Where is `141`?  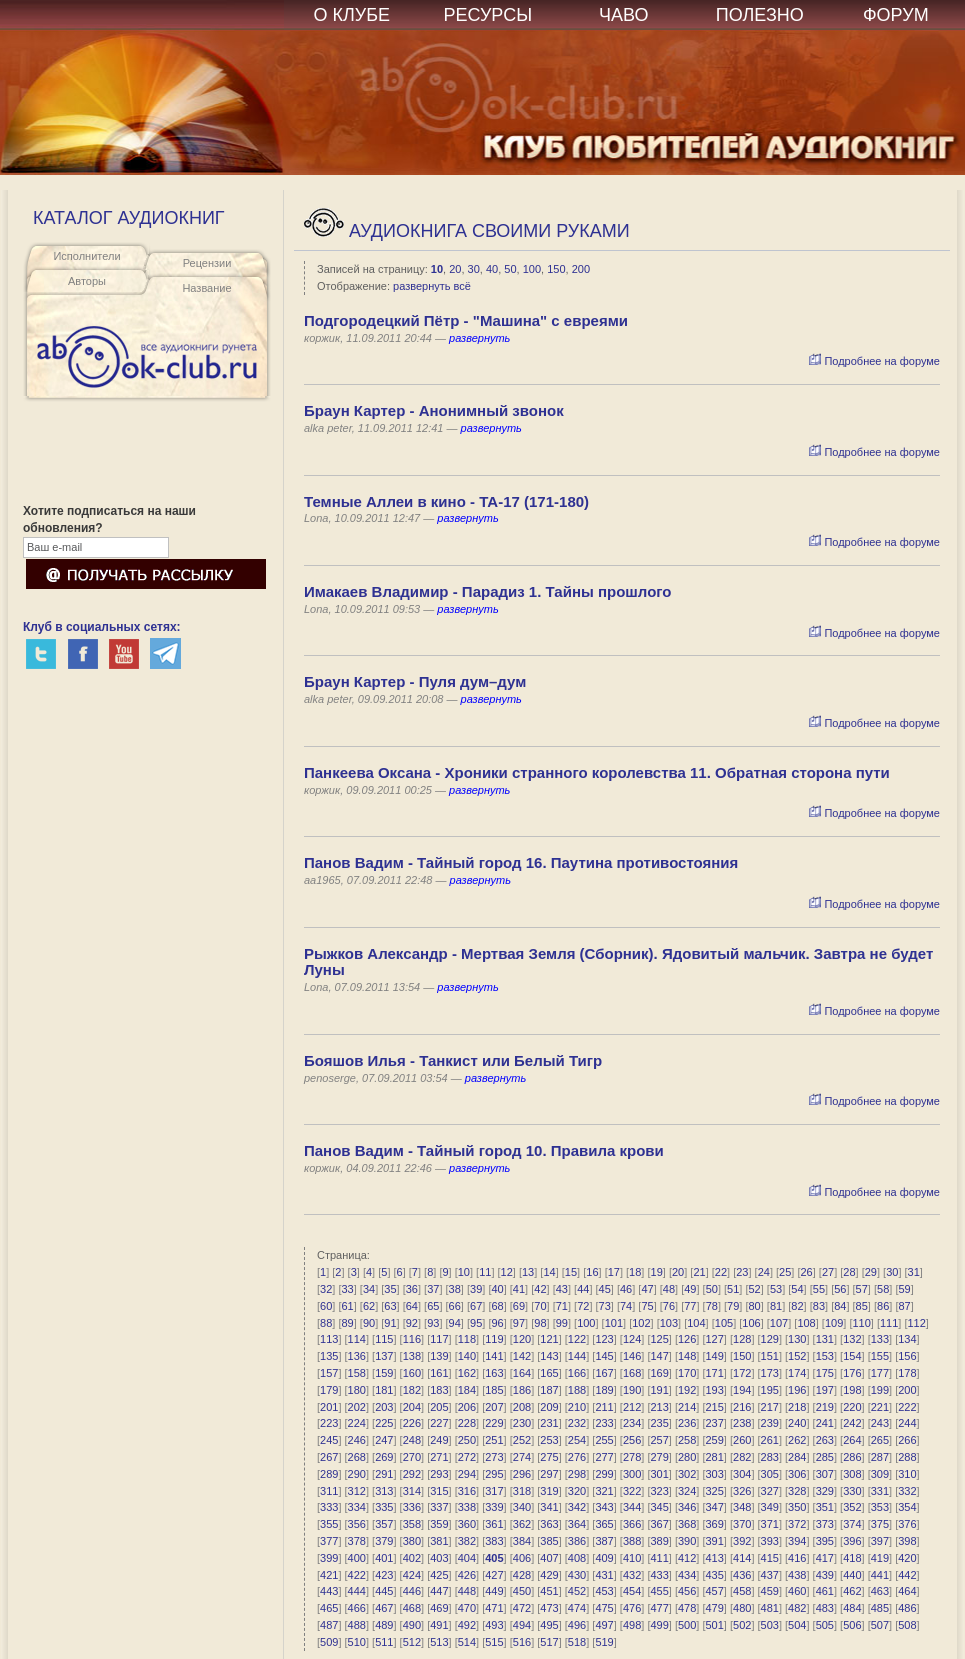 141 is located at coordinates (494, 1356).